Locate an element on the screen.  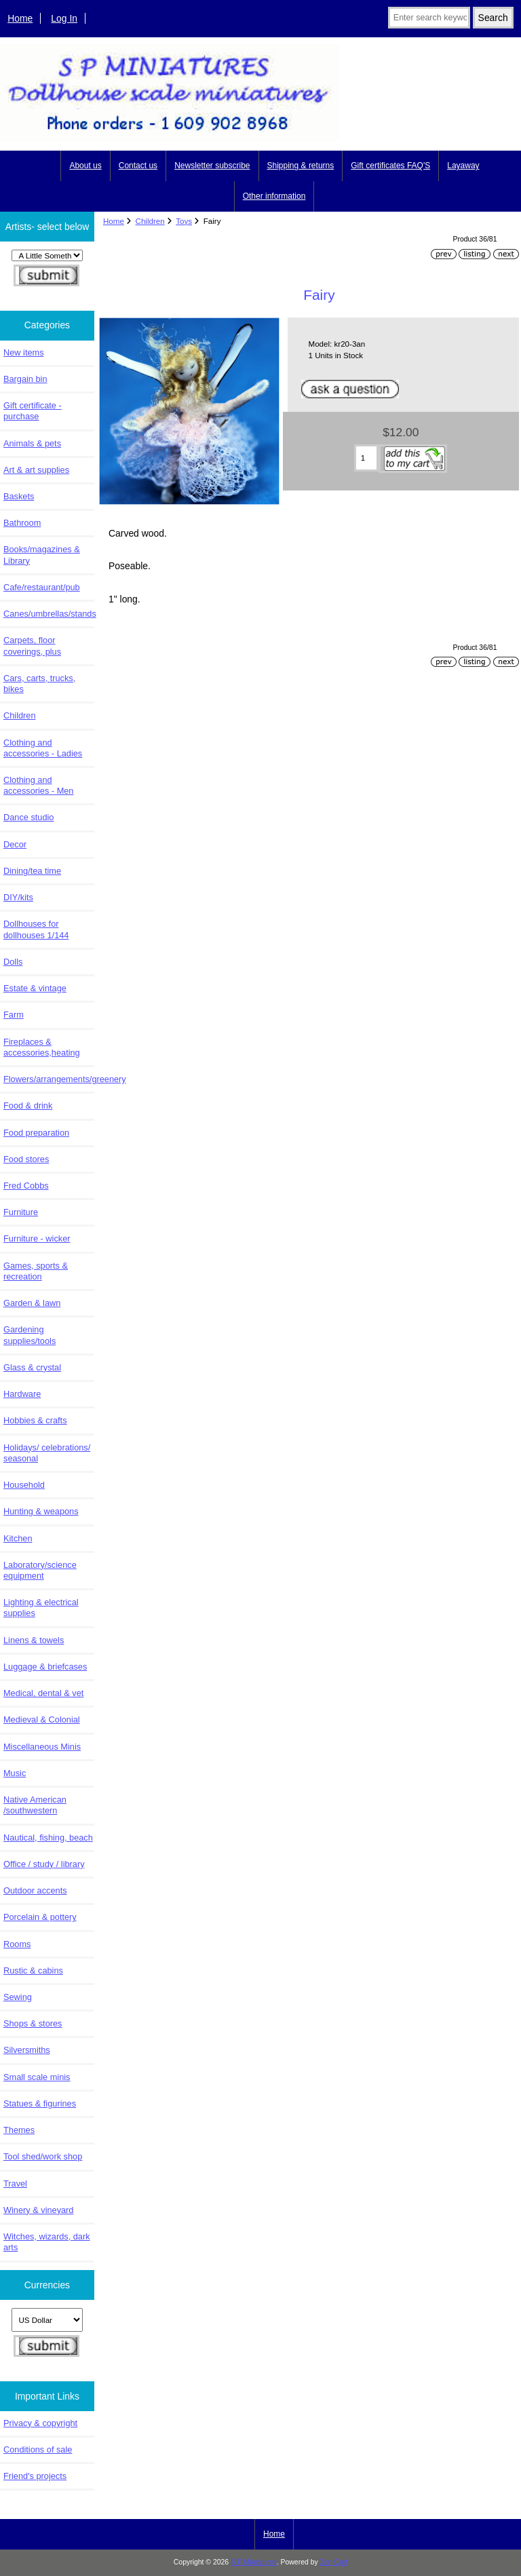
Privacy & copyright is located at coordinates (40, 2423).